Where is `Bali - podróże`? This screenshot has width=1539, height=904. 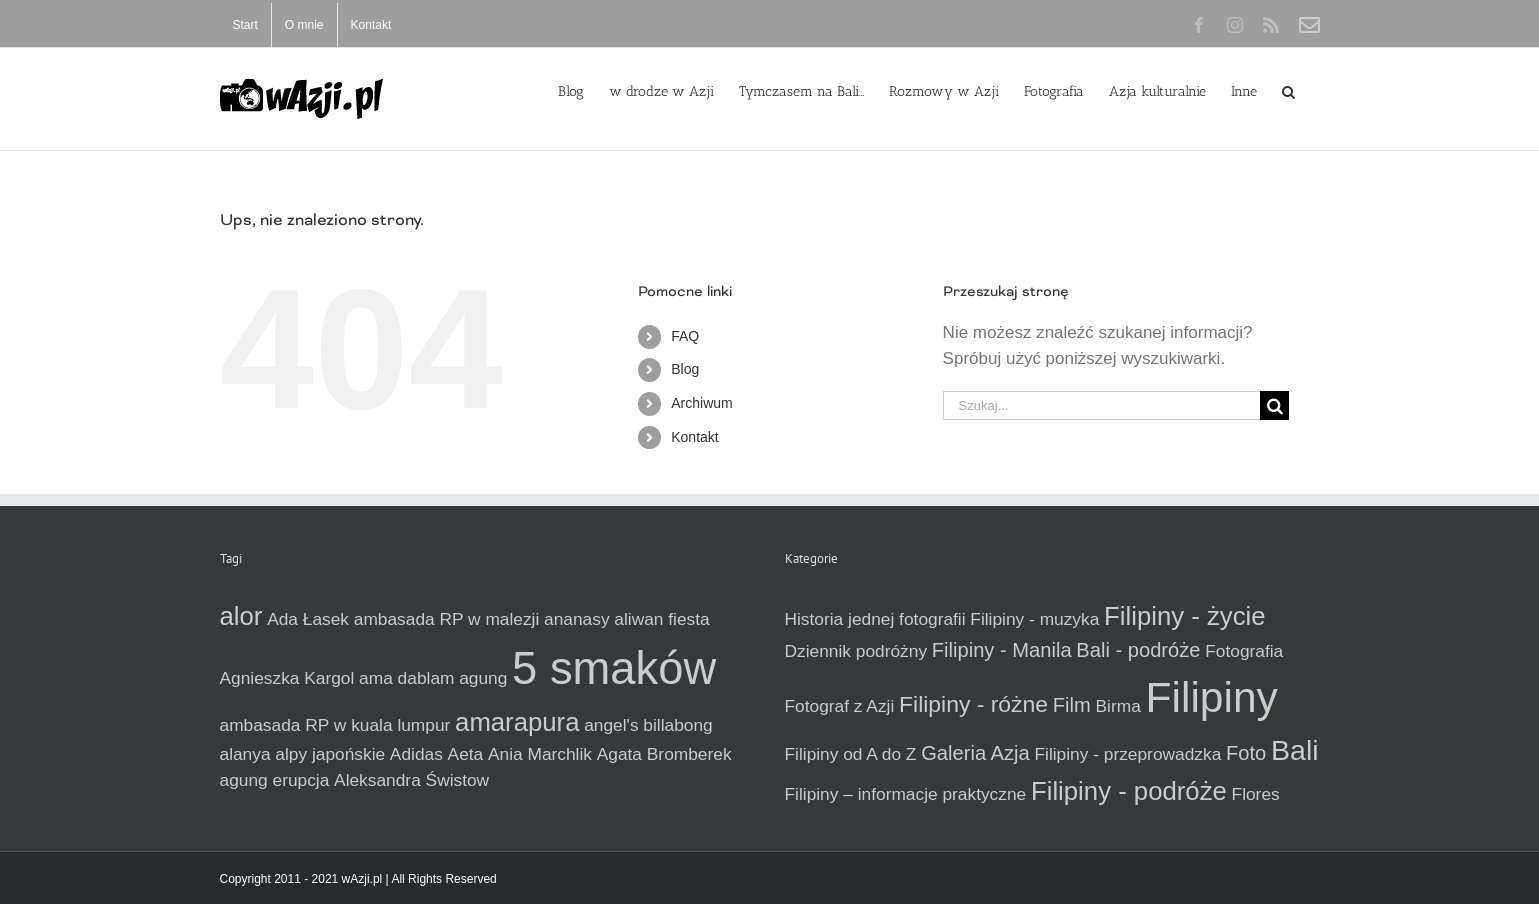
Bali - podróże is located at coordinates (1138, 650).